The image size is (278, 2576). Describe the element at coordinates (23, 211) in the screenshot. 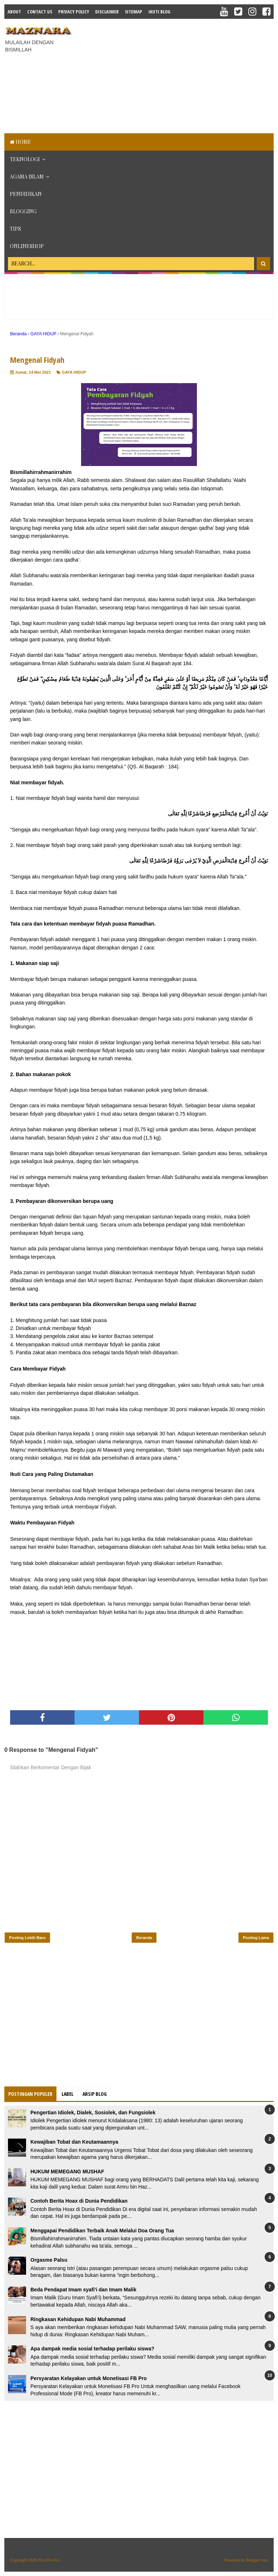

I see `BLOGGING` at that location.